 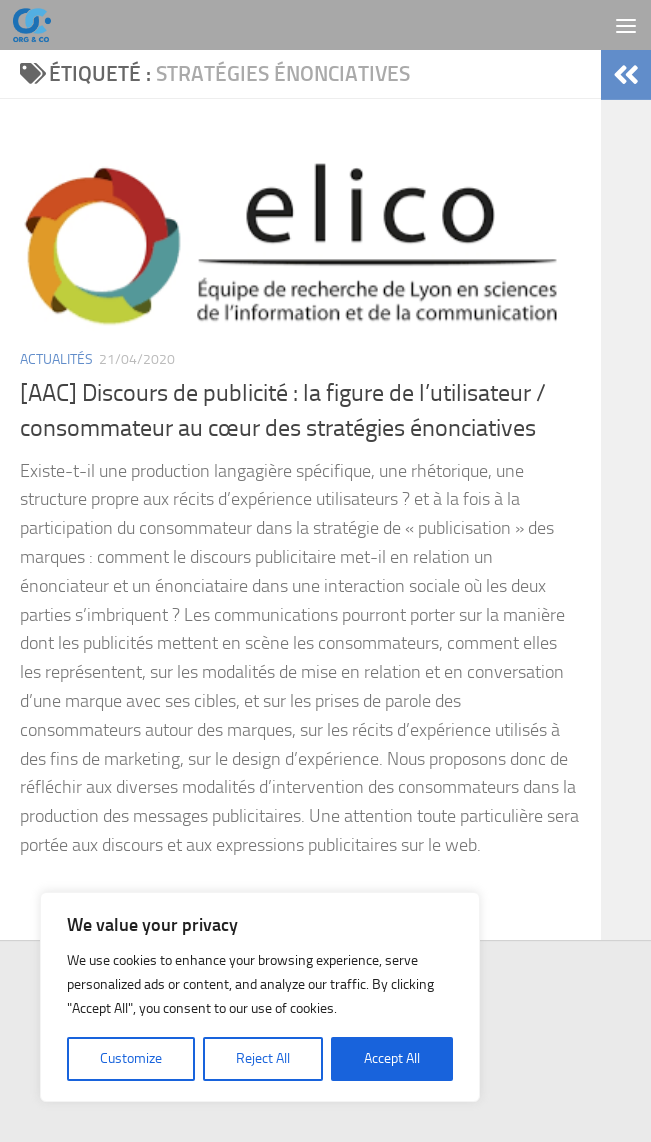 I want to click on [region], so click(x=260, y=997).